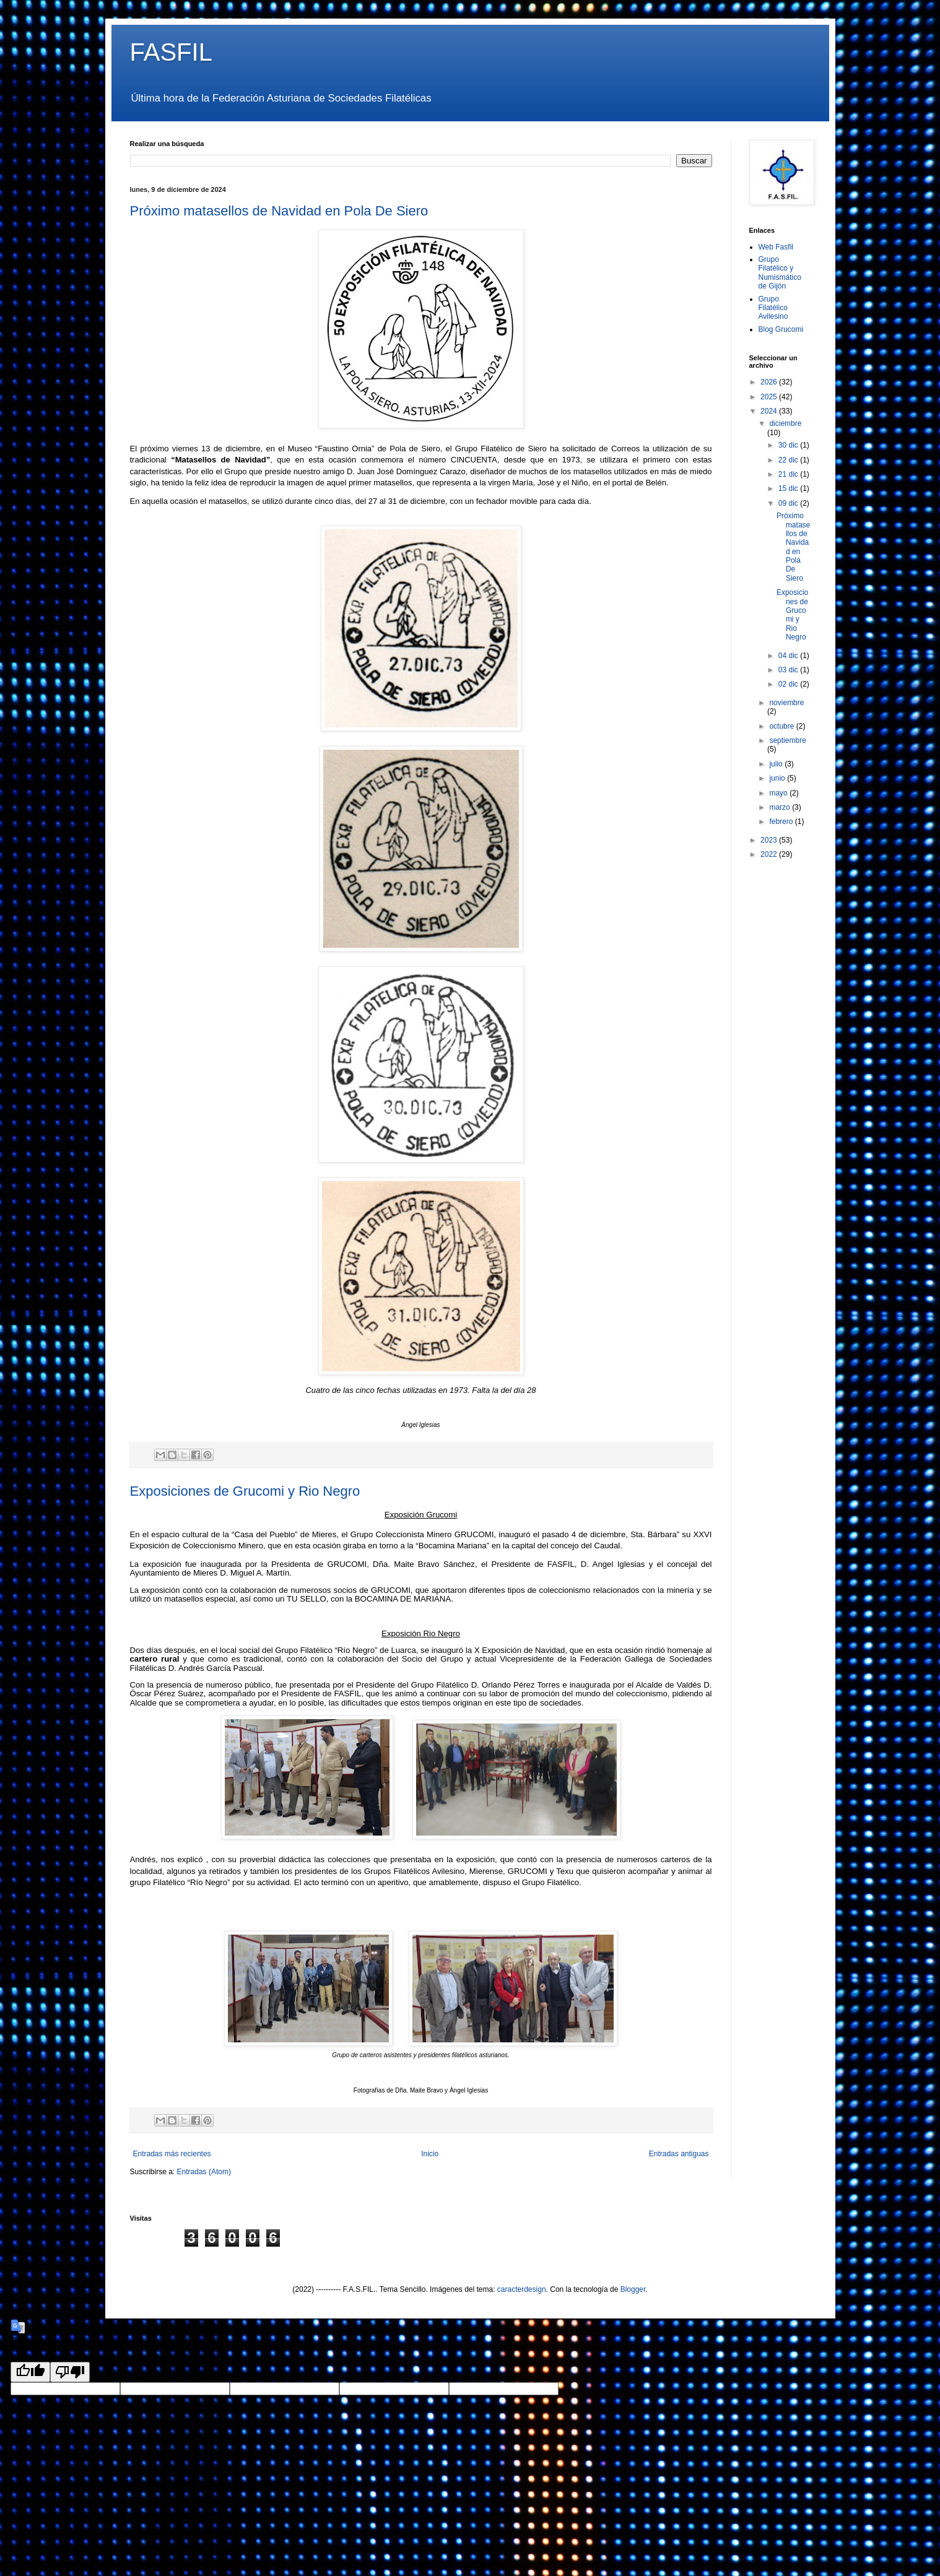  Describe the element at coordinates (679, 2153) in the screenshot. I see `Entradas antiguas` at that location.